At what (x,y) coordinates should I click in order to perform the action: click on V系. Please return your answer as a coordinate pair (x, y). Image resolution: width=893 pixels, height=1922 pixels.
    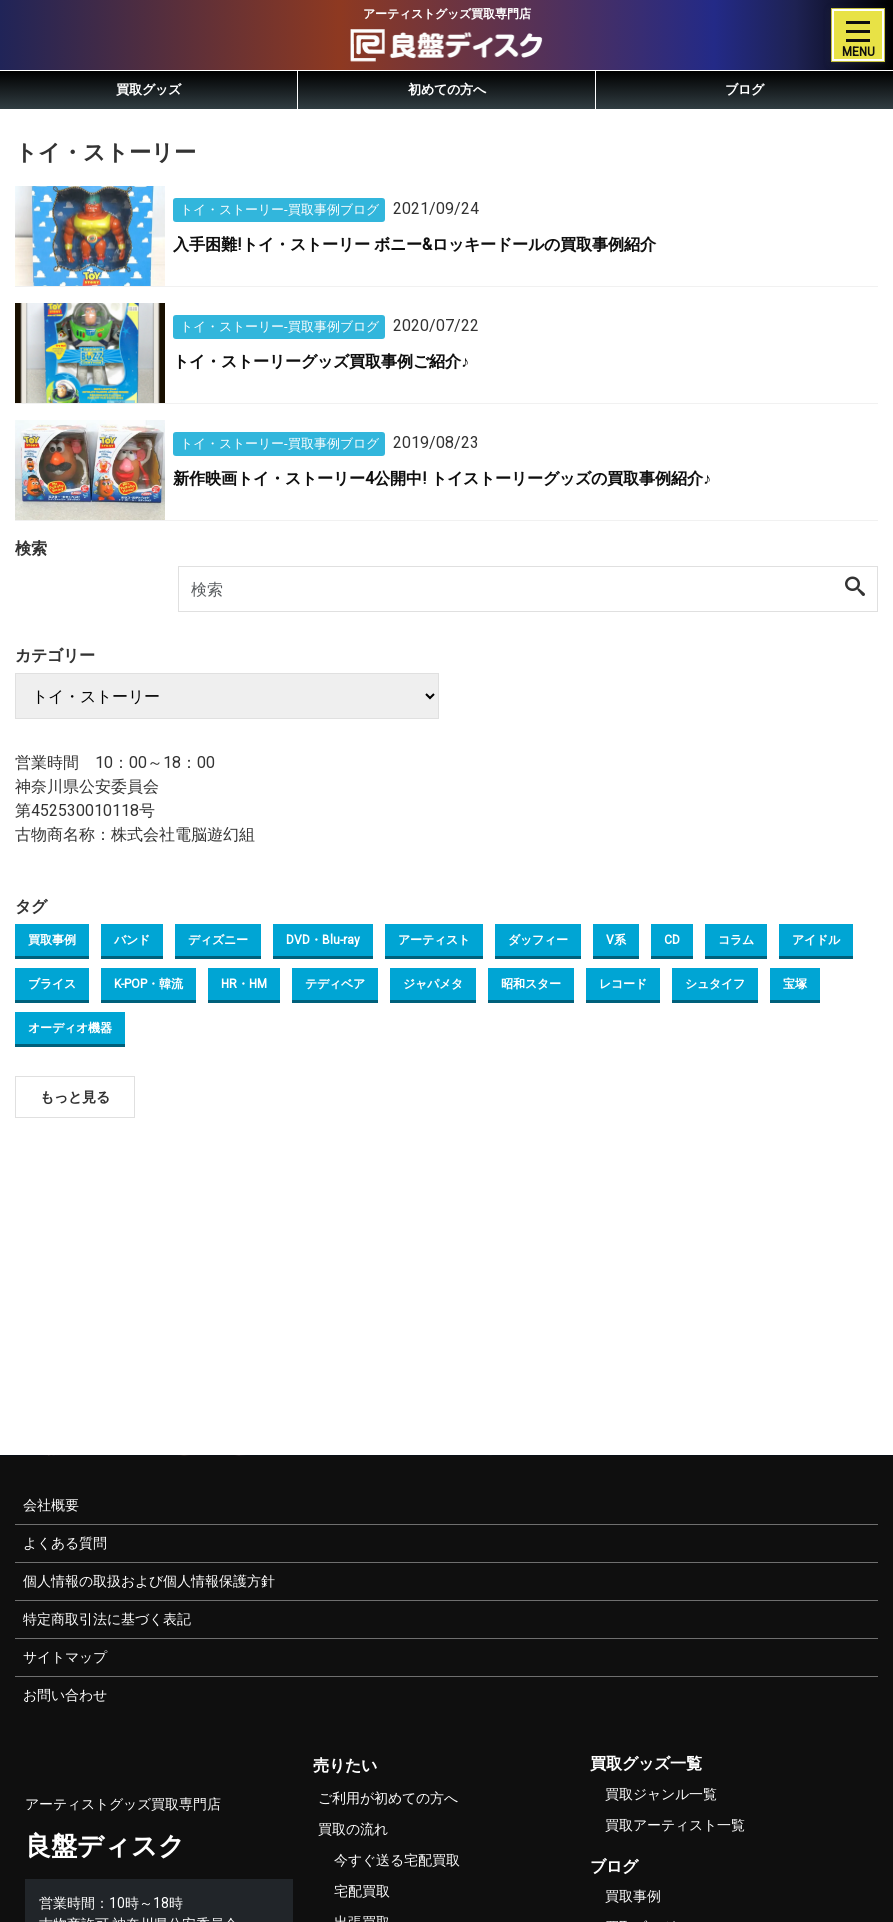
    Looking at the image, I should click on (616, 940).